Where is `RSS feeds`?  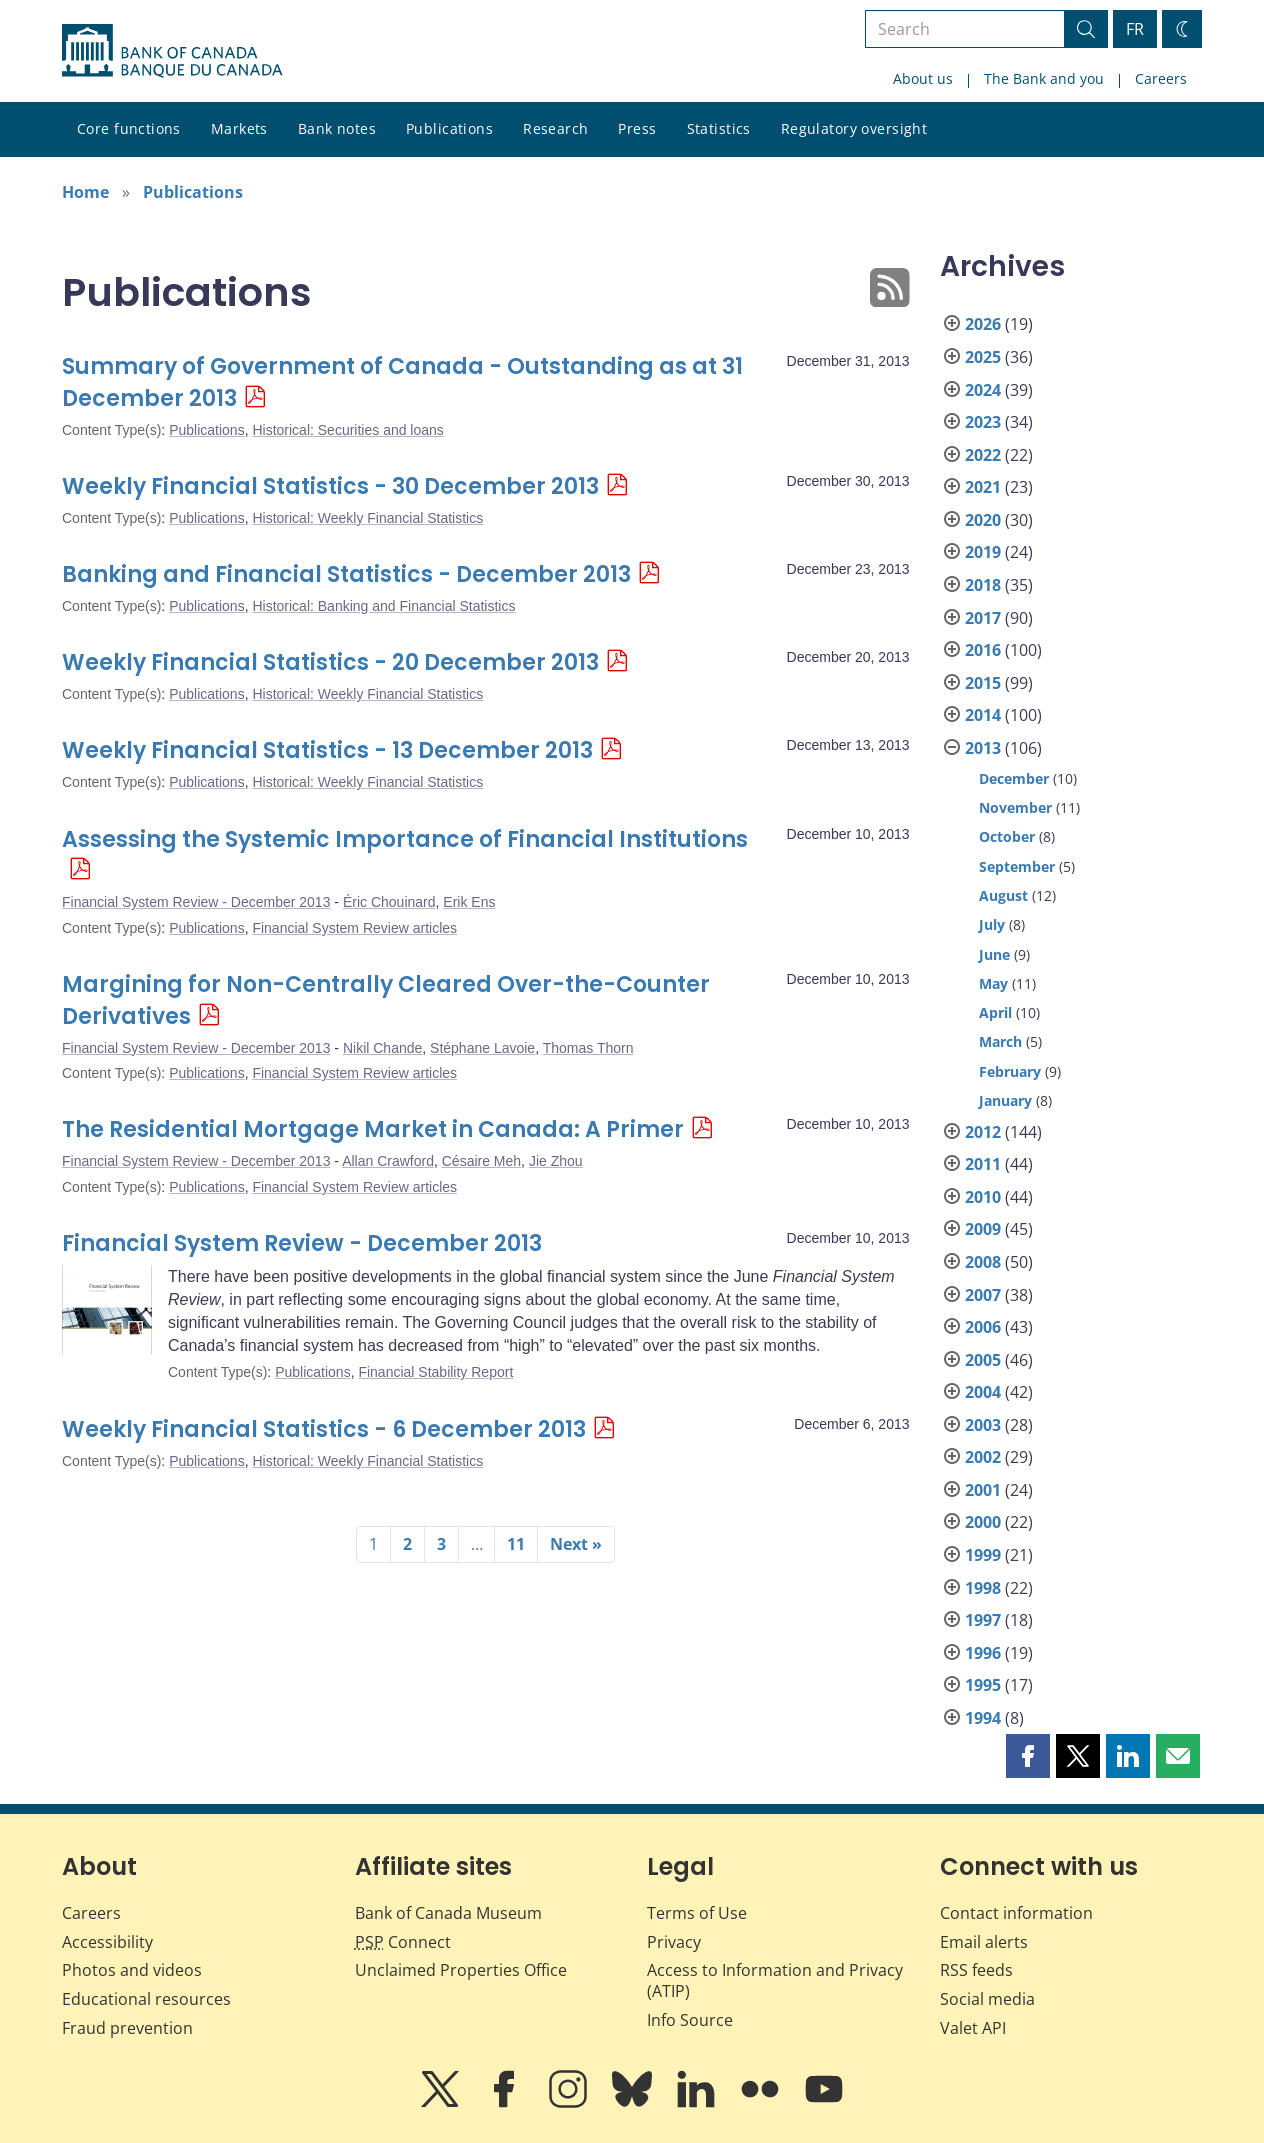
RSS feeds is located at coordinates (976, 1970).